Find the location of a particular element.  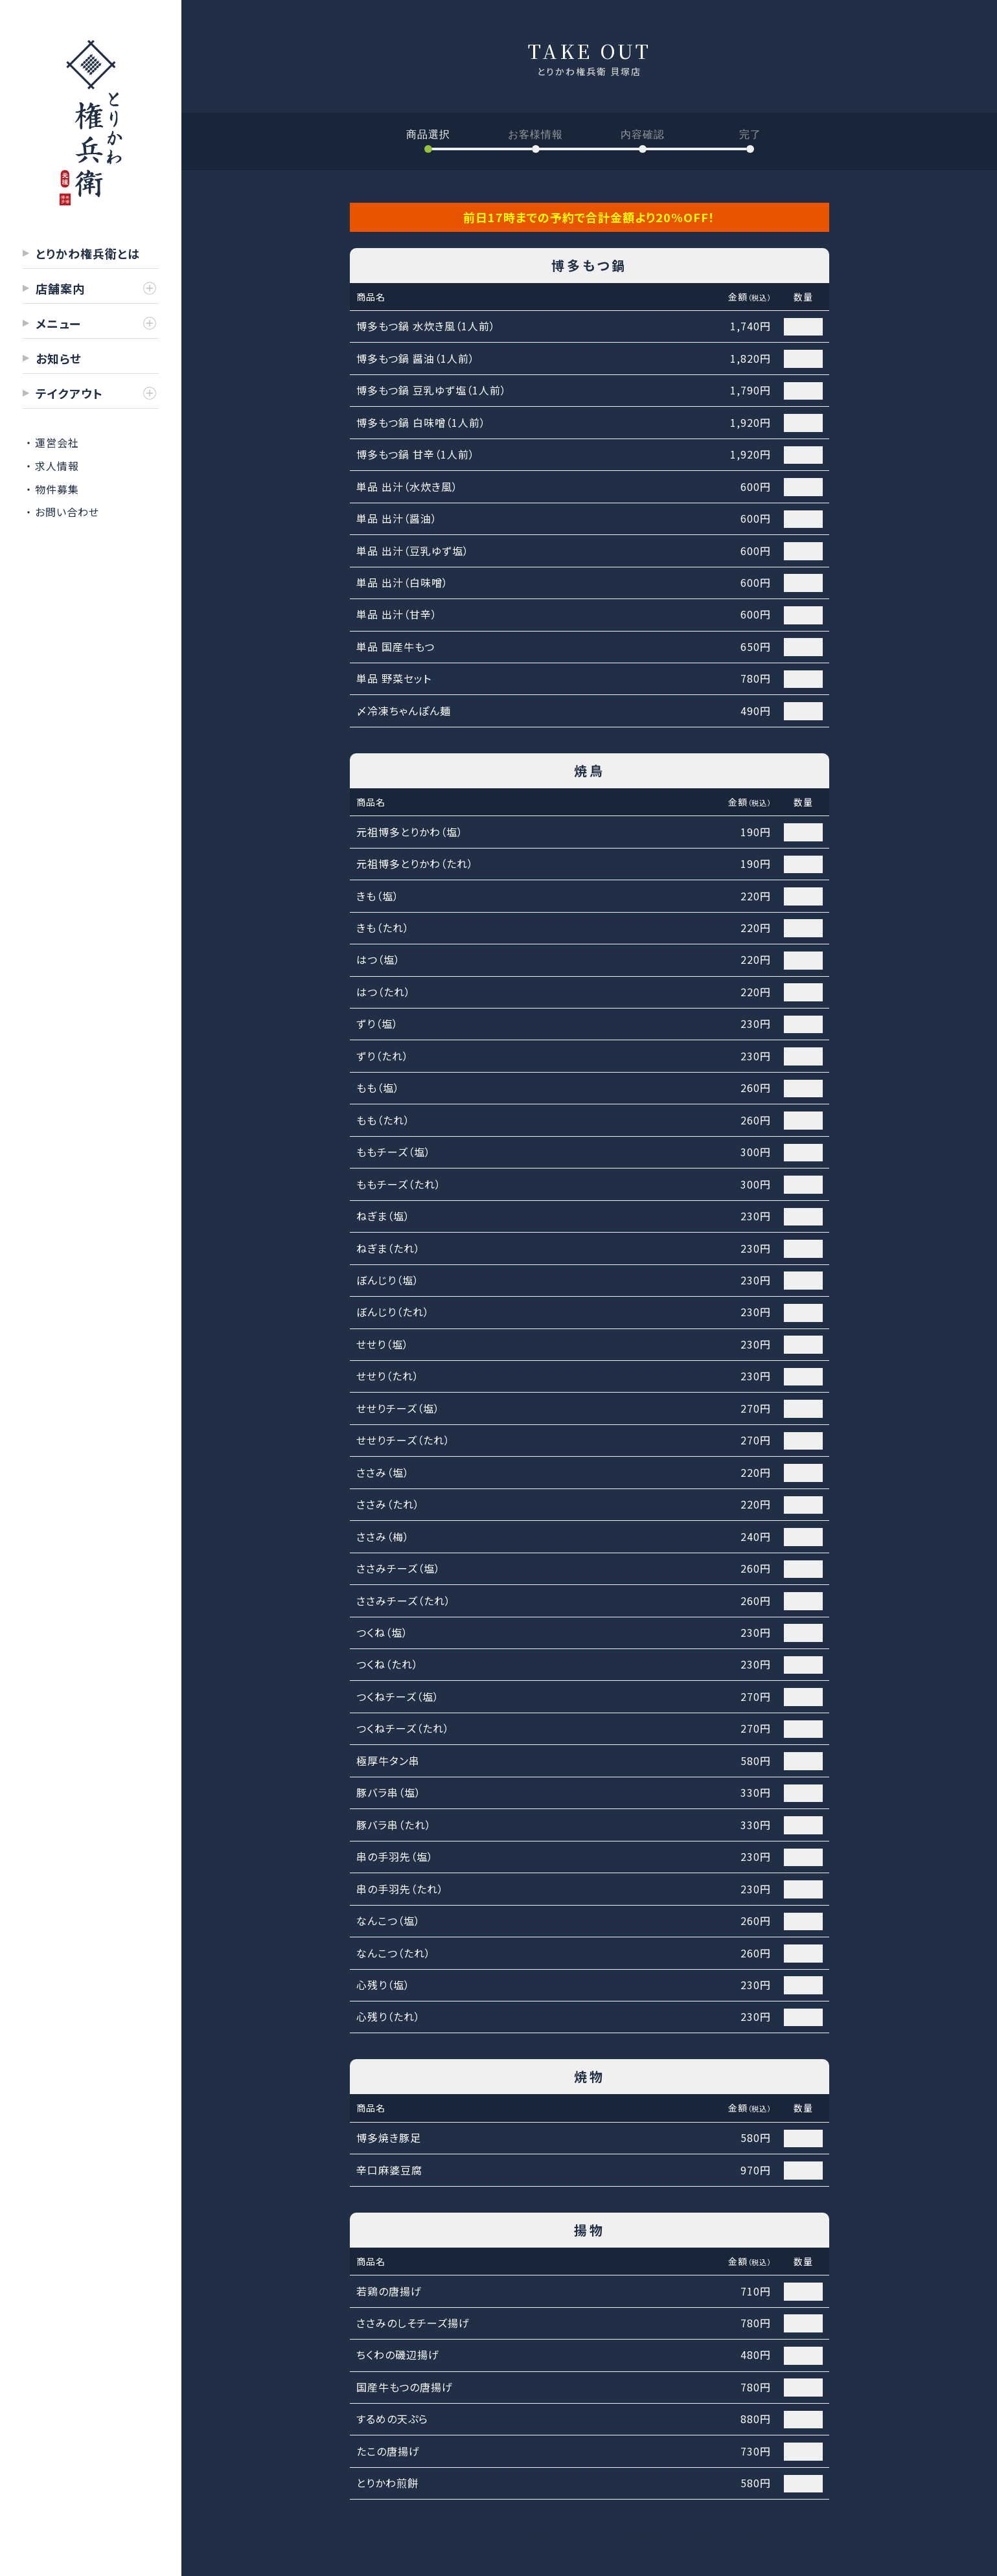

店舗案内 is located at coordinates (60, 288).